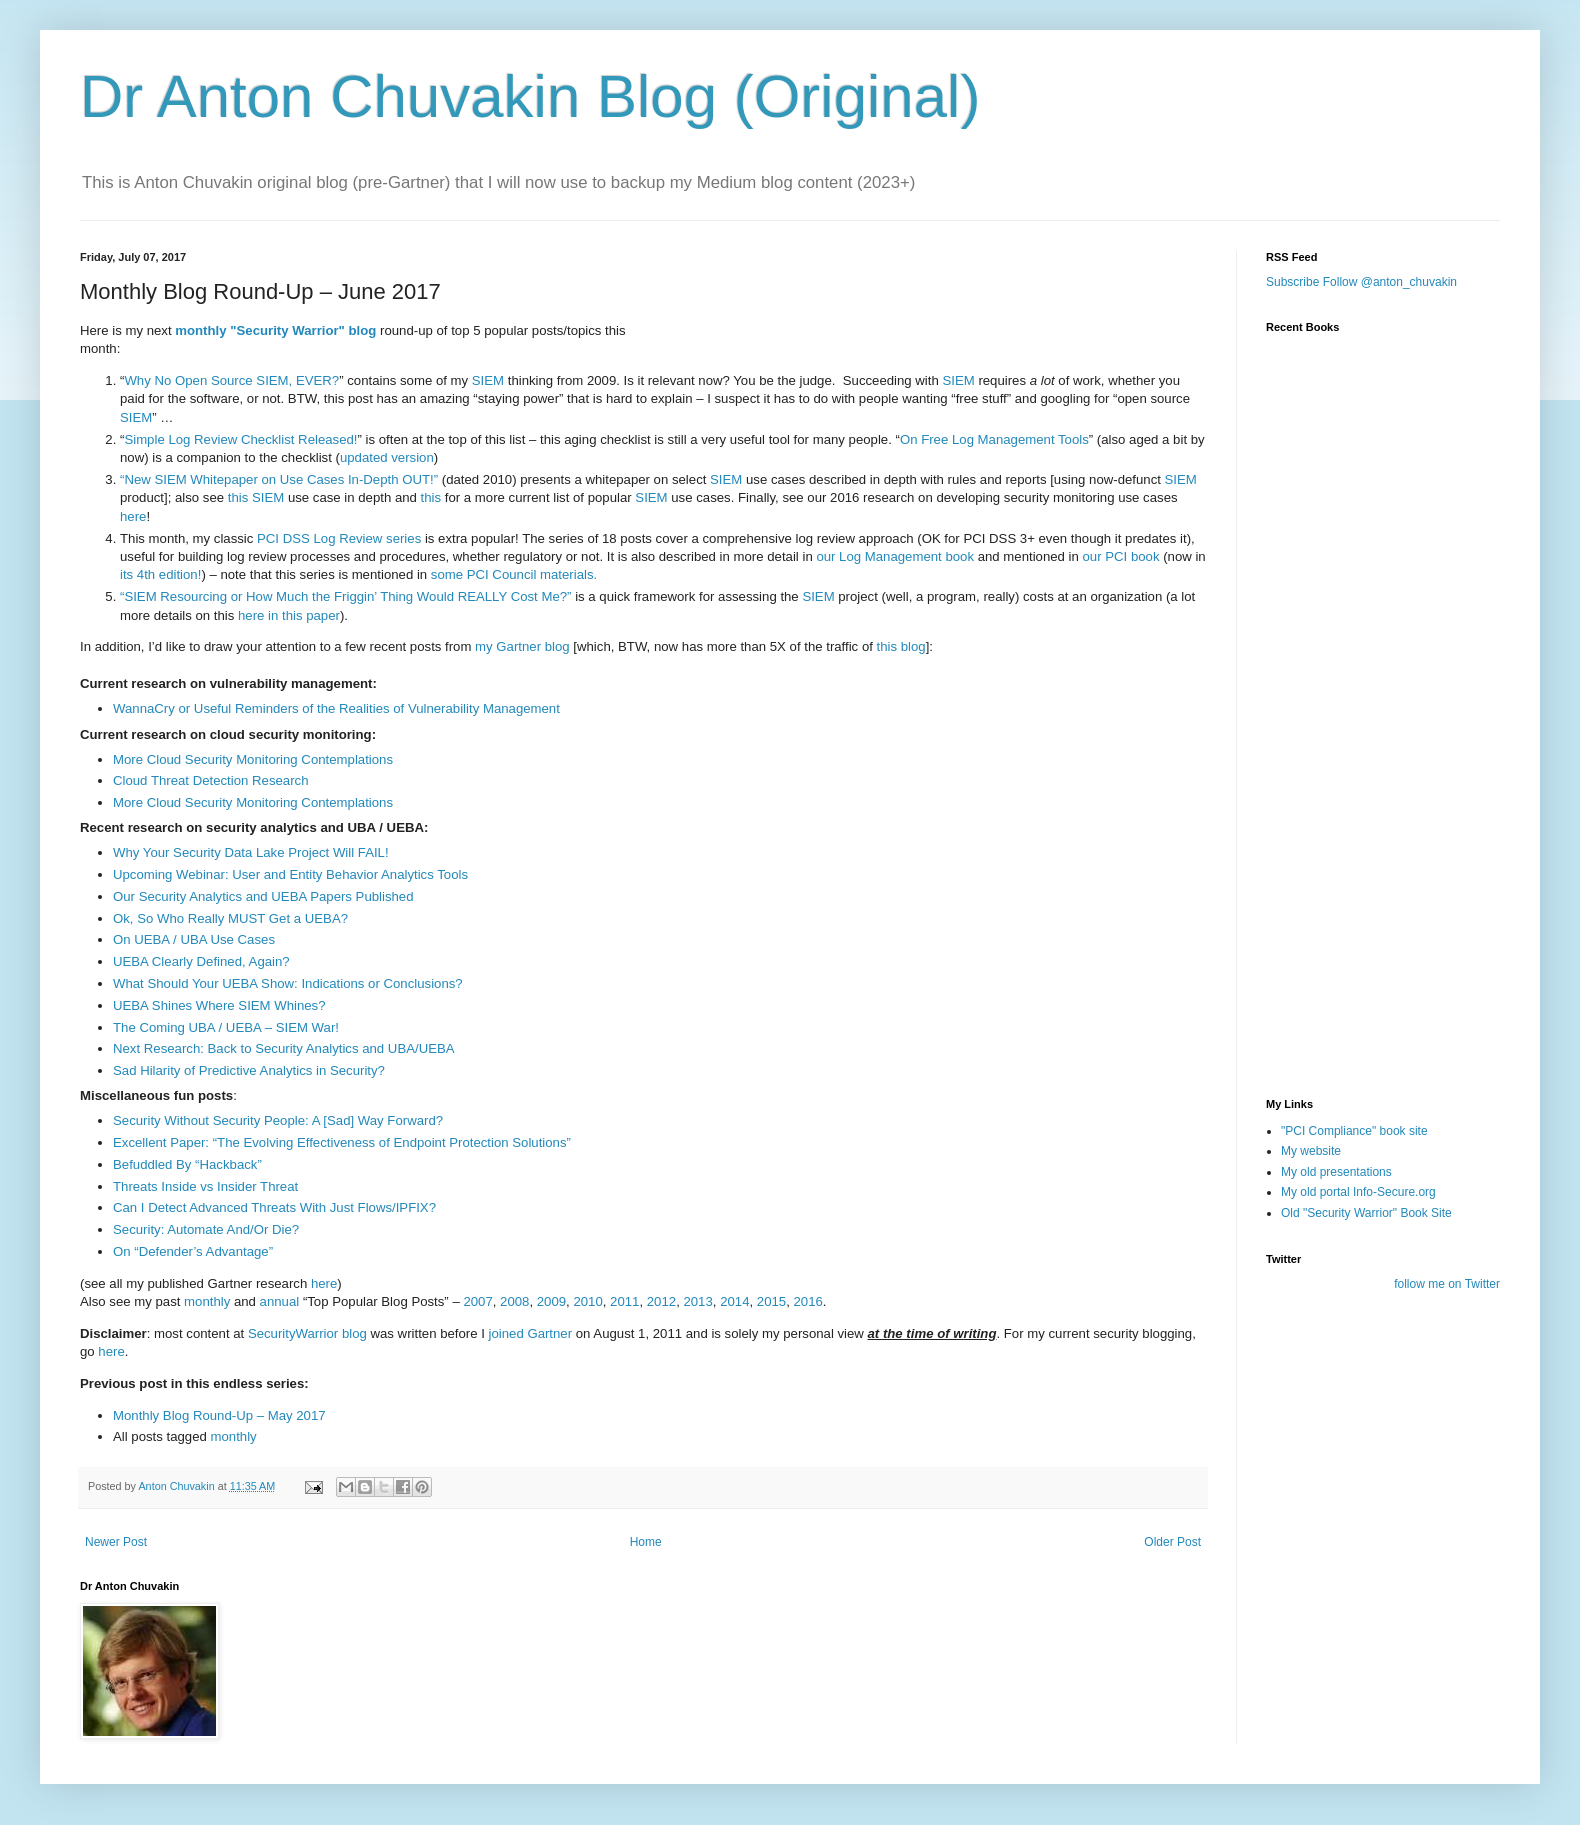 The image size is (1580, 1825). Describe the element at coordinates (263, 896) in the screenshot. I see `Our Security Analytics and UEBA Papers Published` at that location.